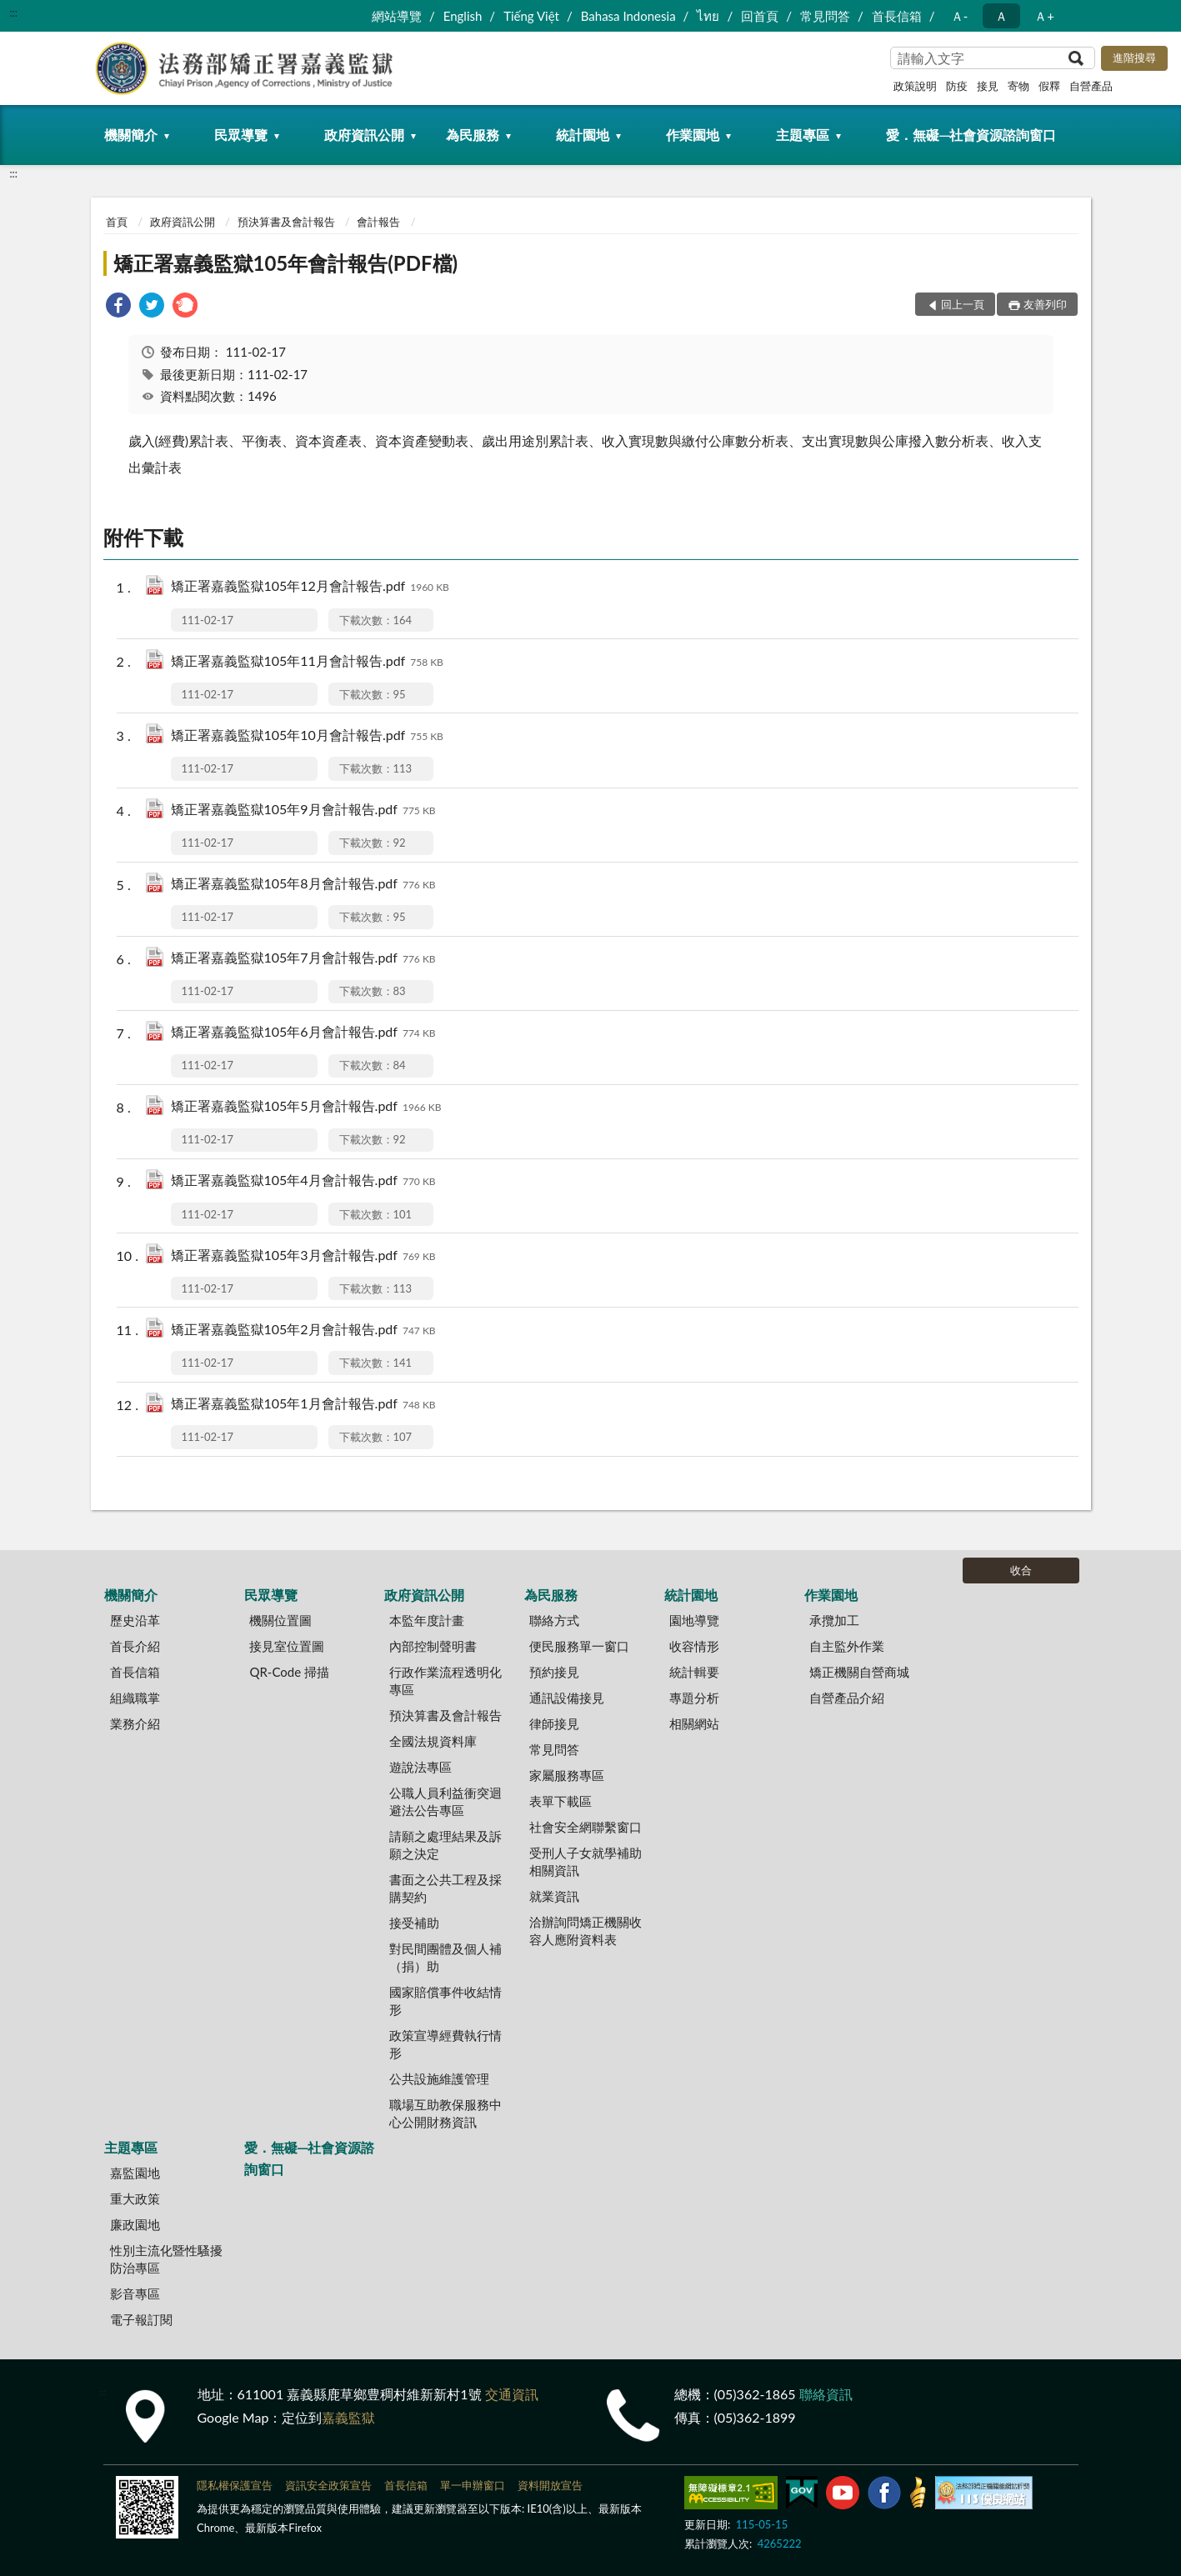 The height and width of the screenshot is (2576, 1181). Describe the element at coordinates (131, 135) in the screenshot. I see `機關簡介` at that location.